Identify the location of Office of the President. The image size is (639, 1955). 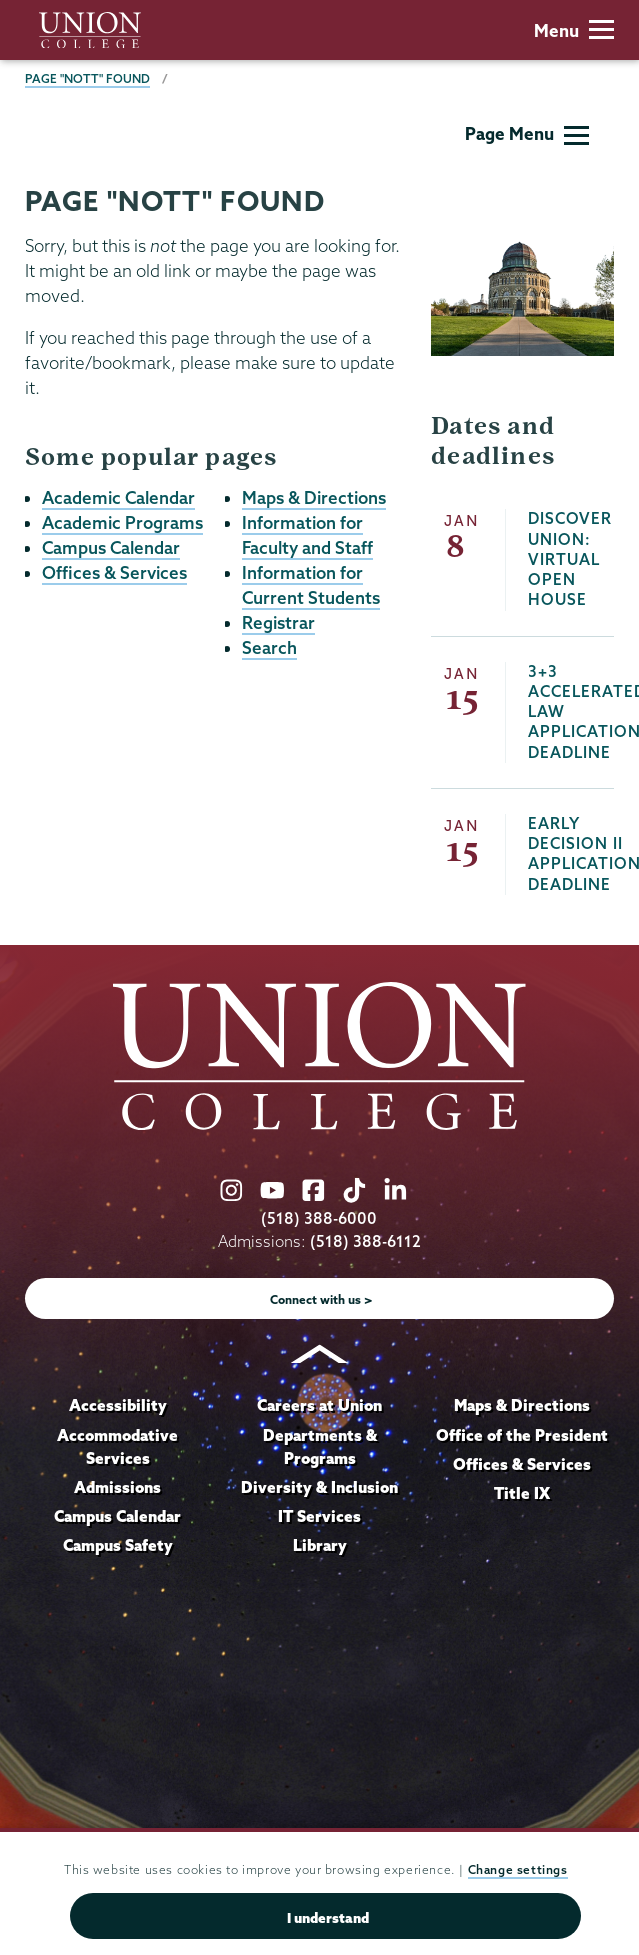
(522, 1435).